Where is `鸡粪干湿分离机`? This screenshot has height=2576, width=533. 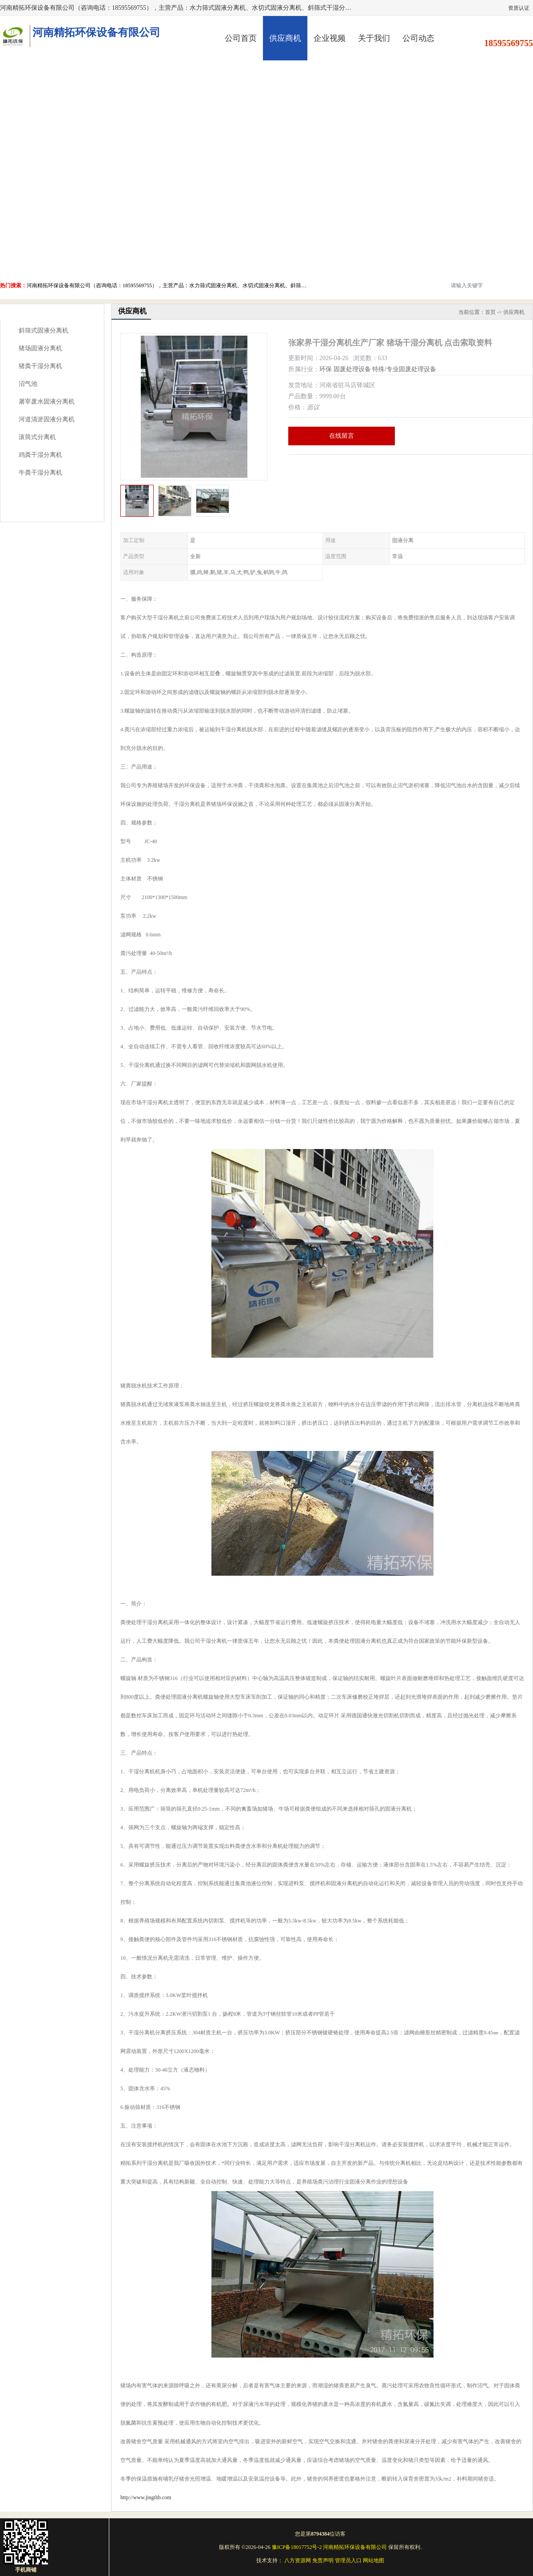
鸡粪干湿分离机 is located at coordinates (40, 455).